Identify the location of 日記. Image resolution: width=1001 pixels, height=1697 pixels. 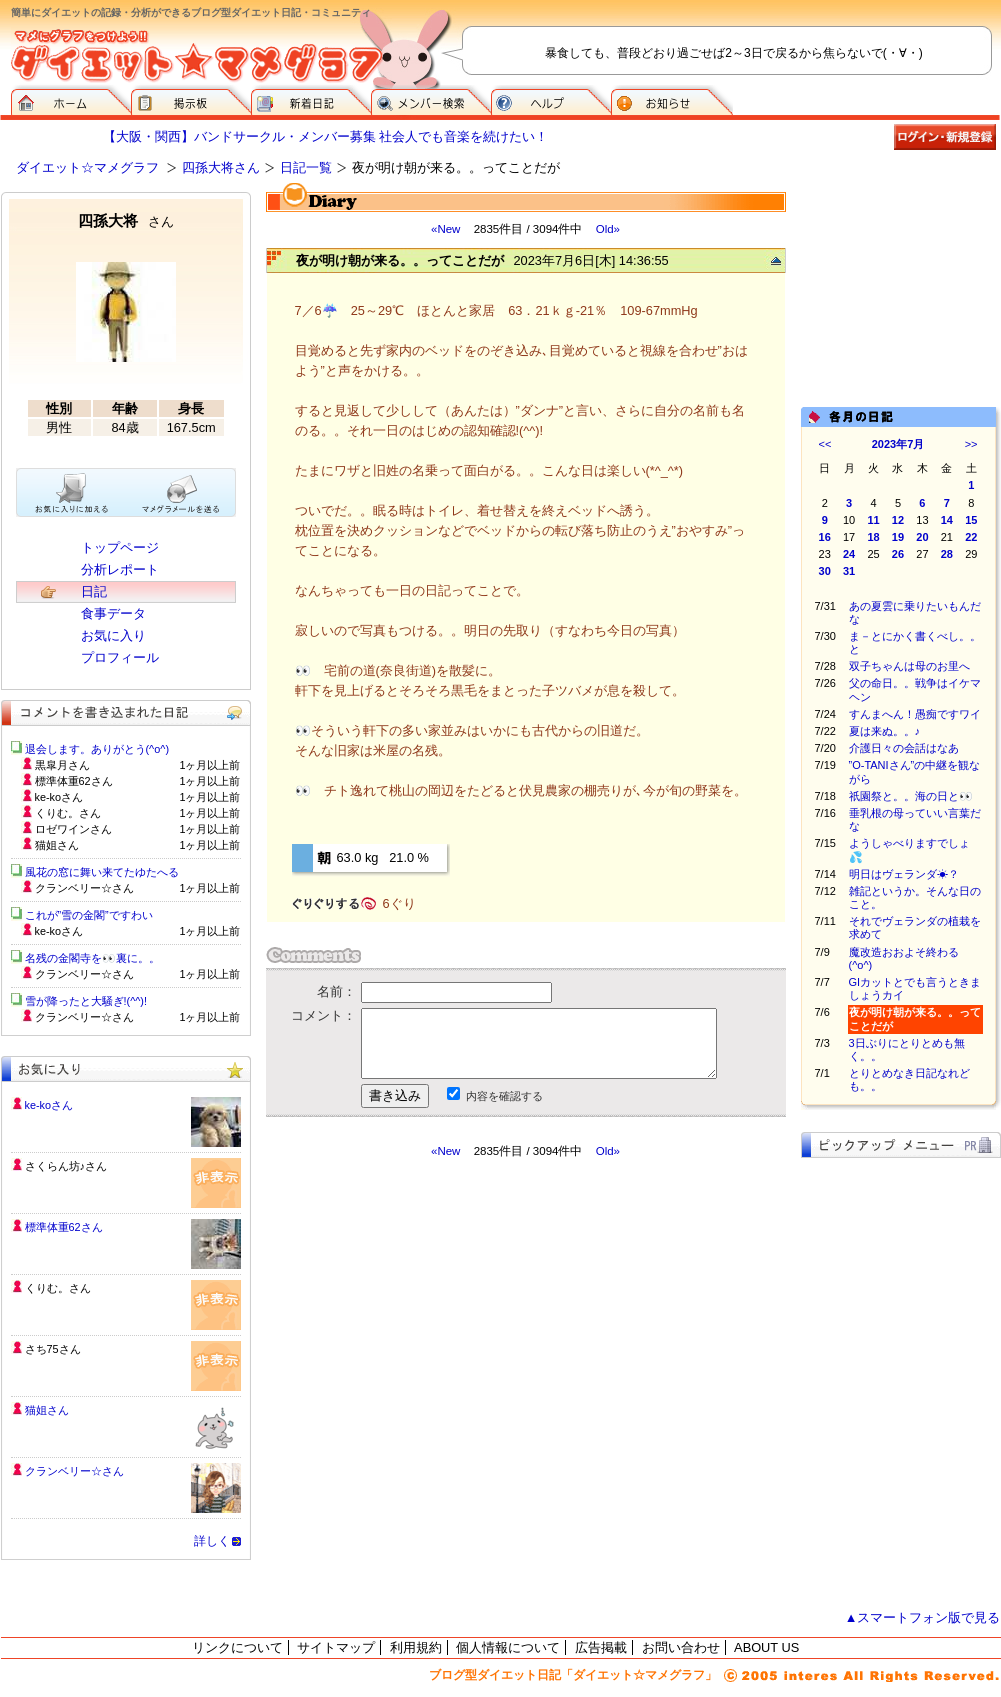
(94, 591).